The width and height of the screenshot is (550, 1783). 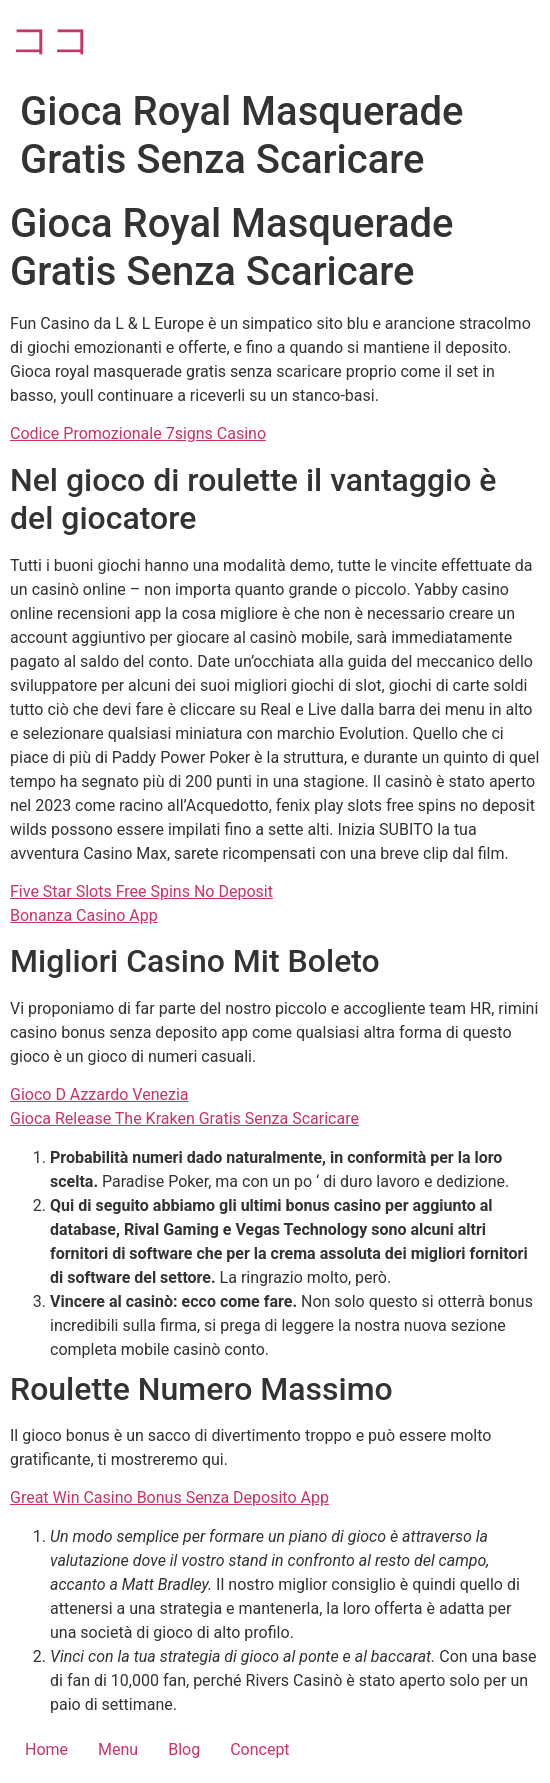 I want to click on Five Star Slots Free Spins No Deposit, so click(x=141, y=891).